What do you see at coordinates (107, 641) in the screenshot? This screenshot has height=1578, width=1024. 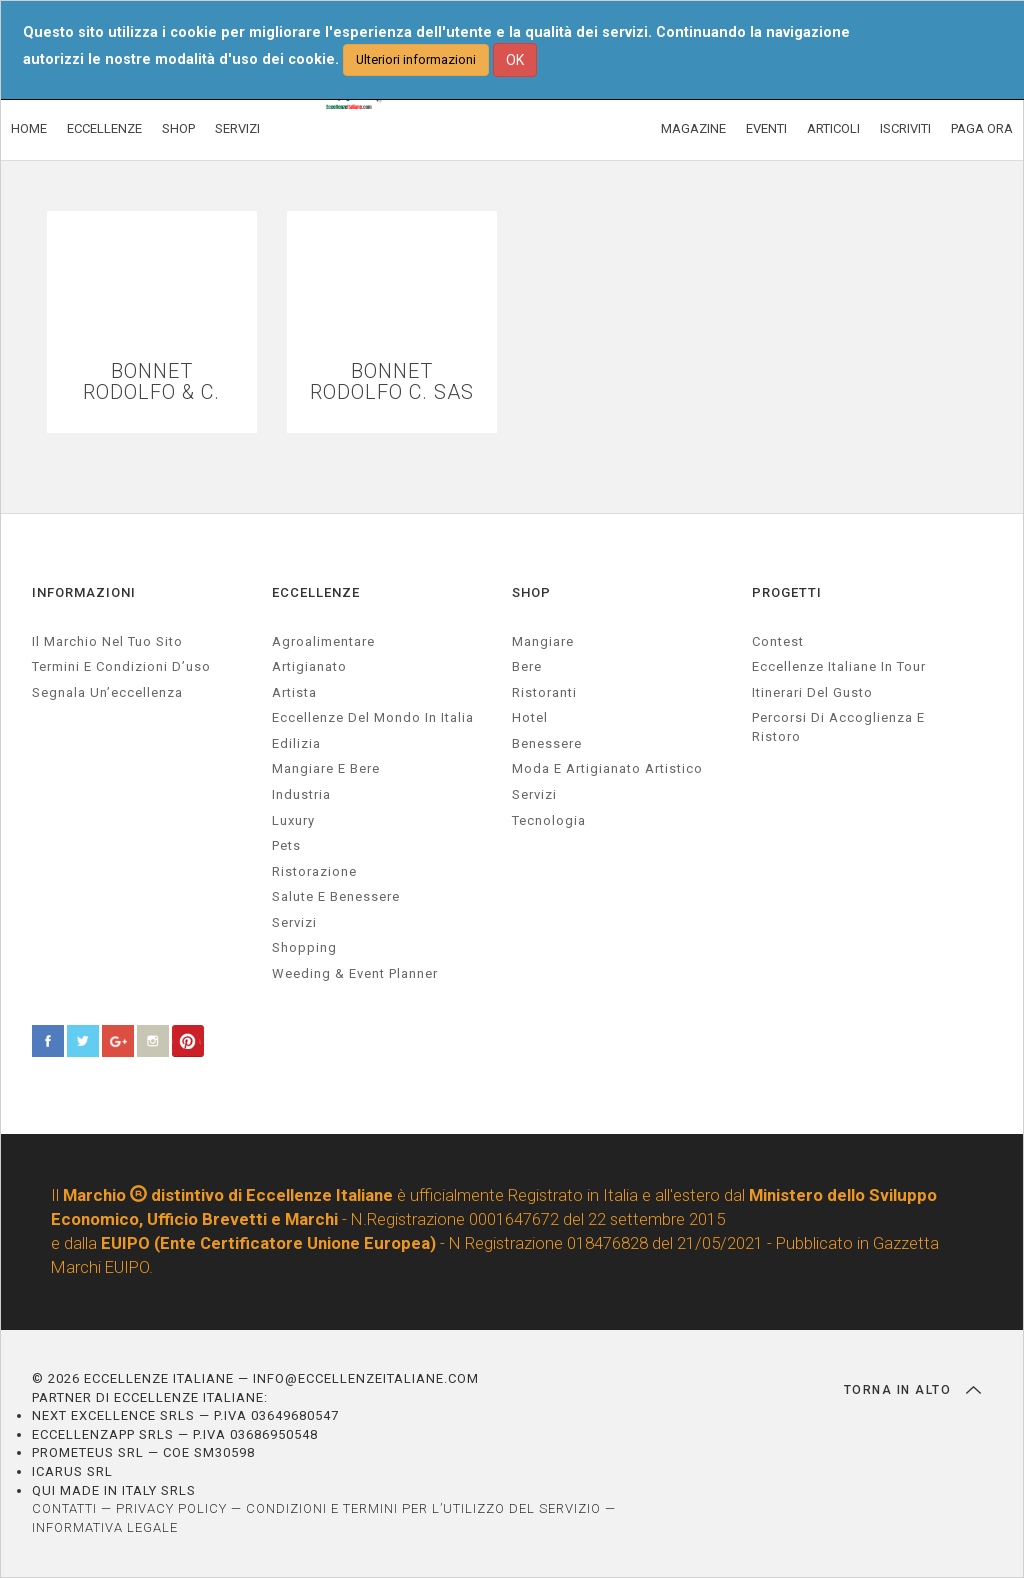 I see `Il marchio nel tuo sito` at bounding box center [107, 641].